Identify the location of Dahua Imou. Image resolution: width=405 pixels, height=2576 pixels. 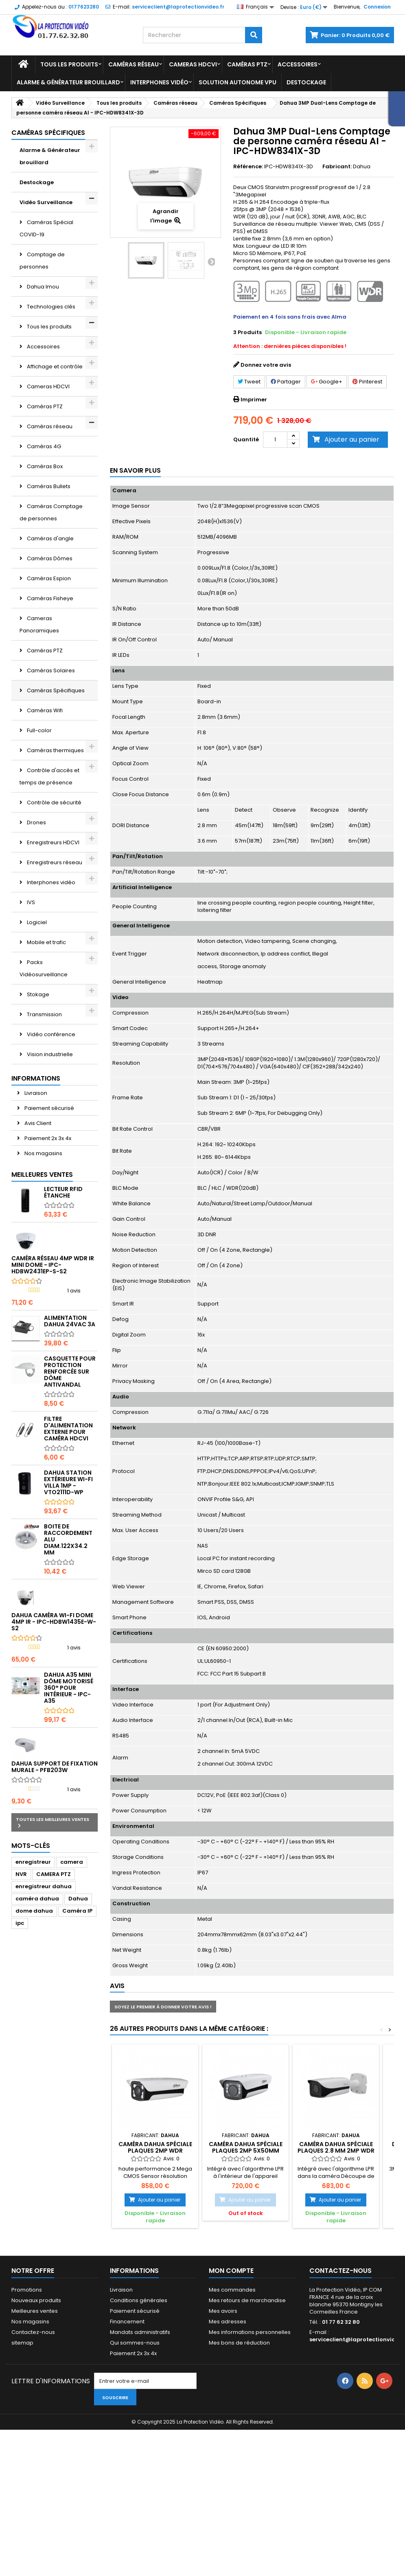
(42, 287).